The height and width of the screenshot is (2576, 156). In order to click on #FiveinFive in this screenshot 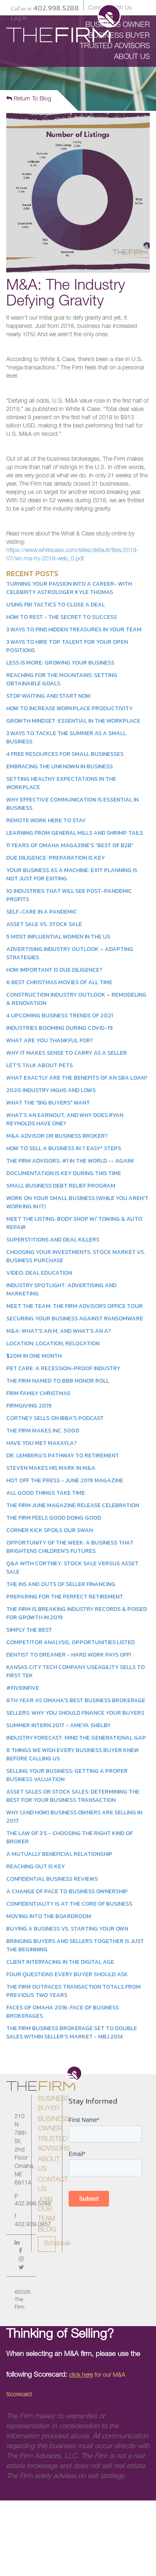, I will do `click(22, 1688)`.